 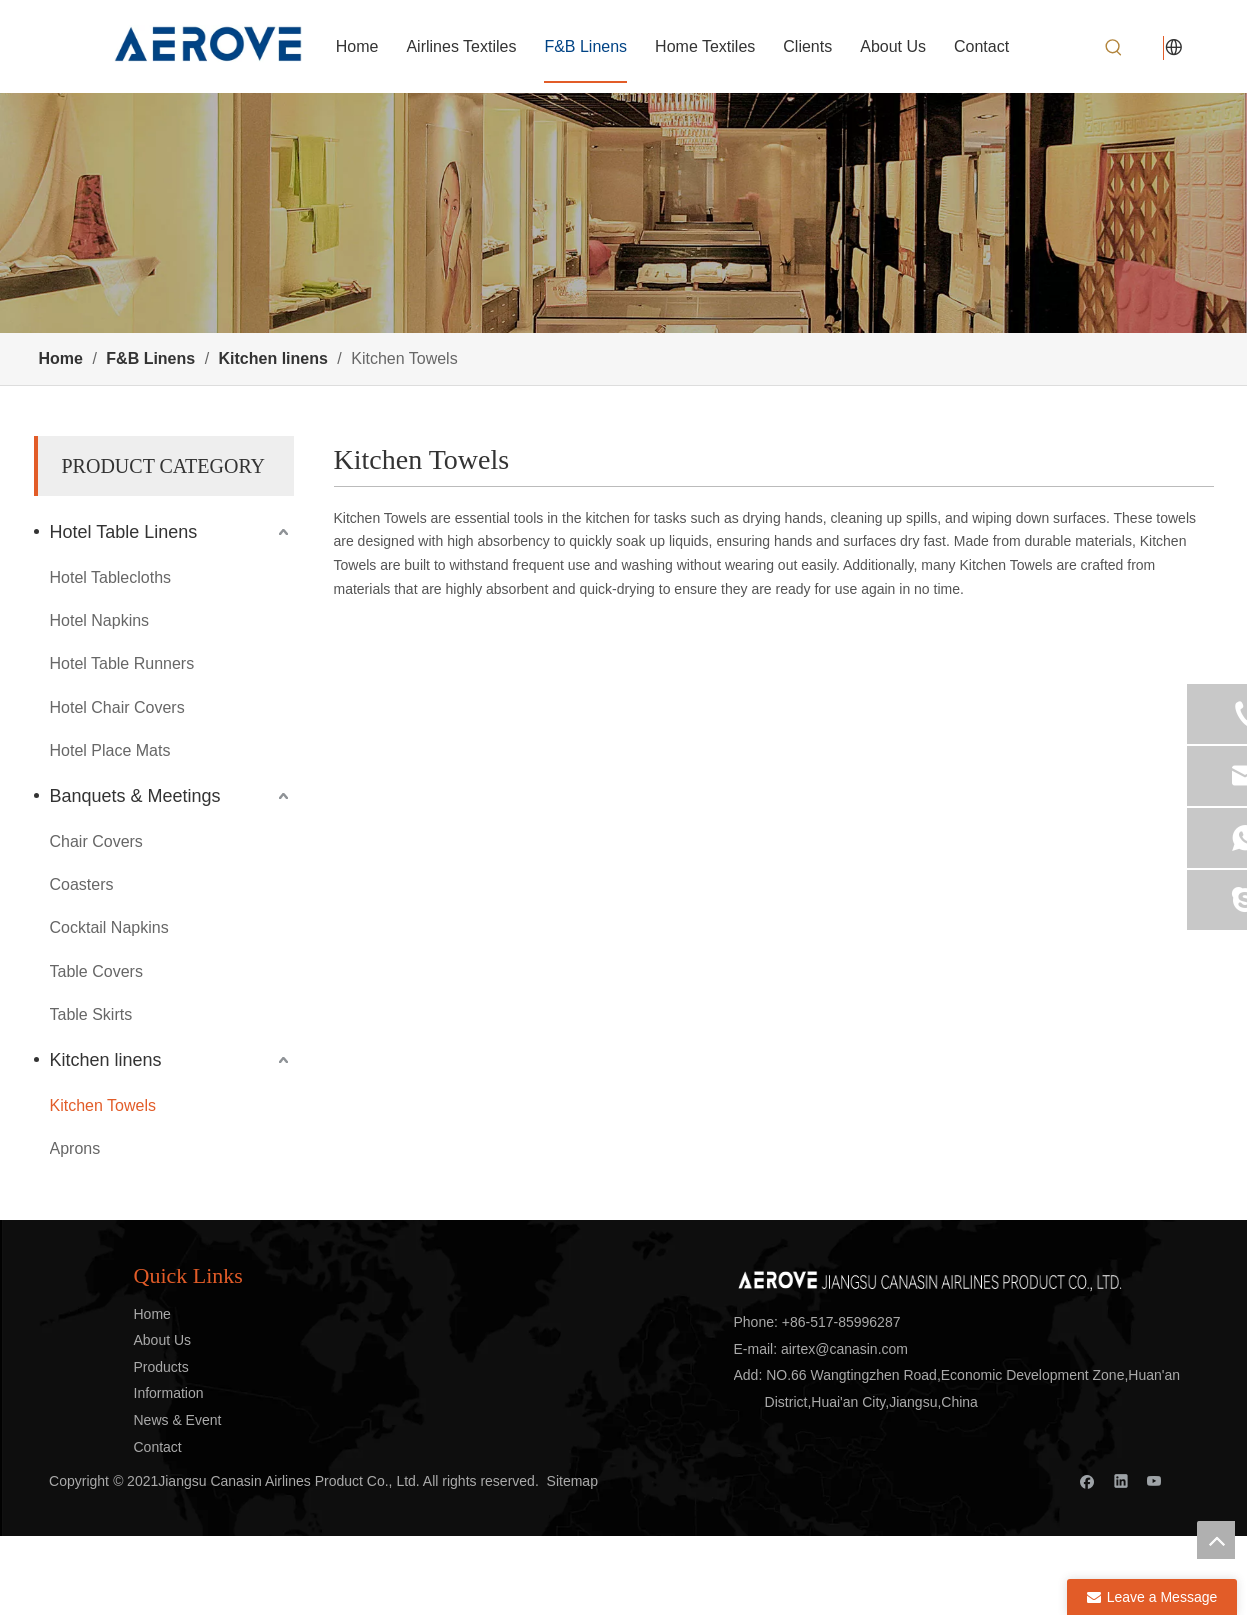 I want to click on Contact, so click(x=158, y=1447).